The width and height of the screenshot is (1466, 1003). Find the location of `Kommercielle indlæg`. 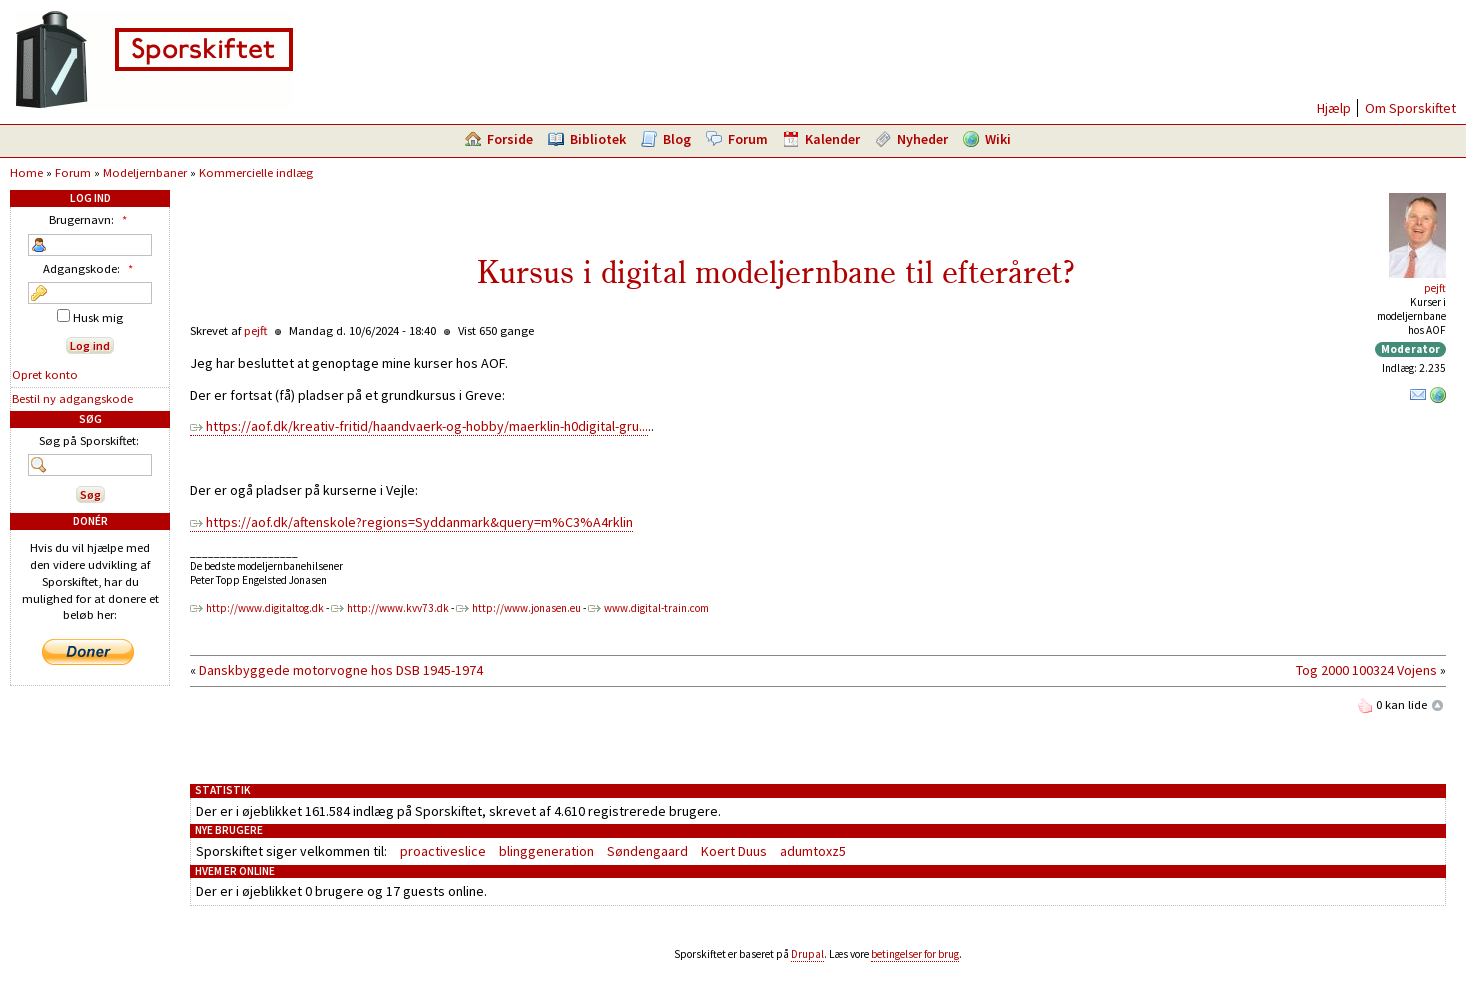

Kommercielle indlæg is located at coordinates (256, 172).